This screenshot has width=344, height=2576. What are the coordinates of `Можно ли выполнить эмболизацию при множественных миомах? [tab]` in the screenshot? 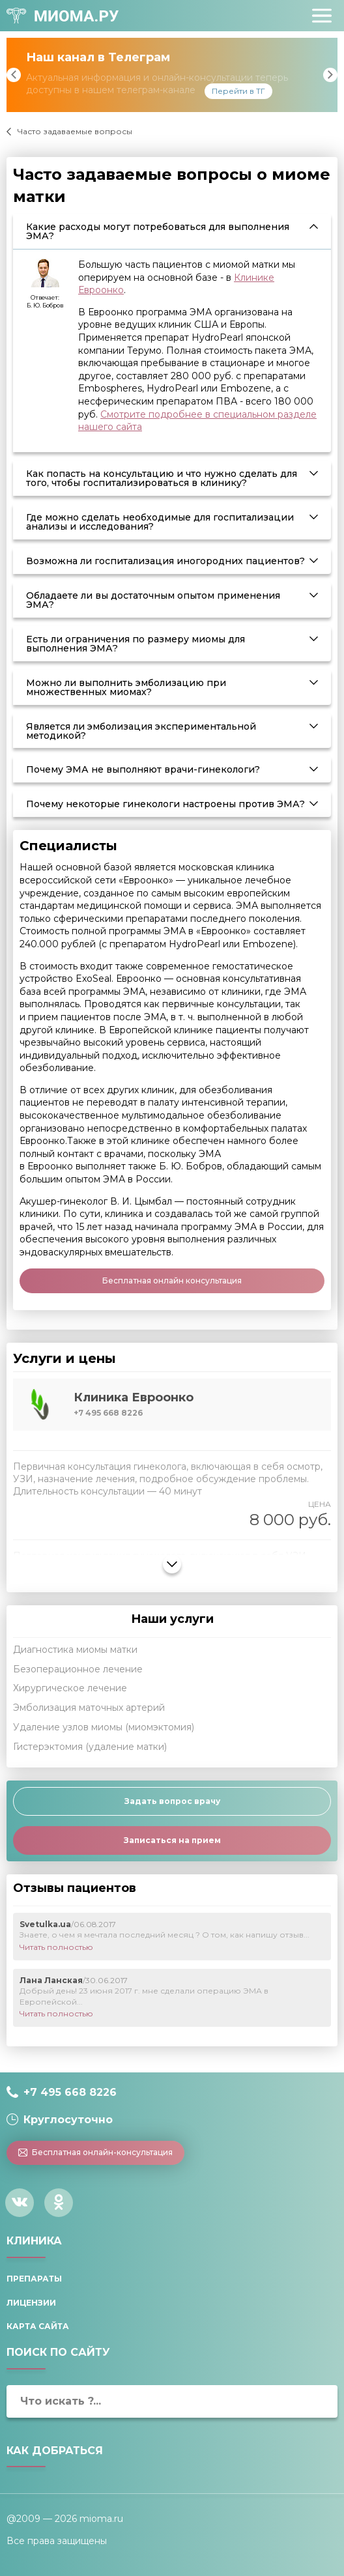 It's located at (126, 687).